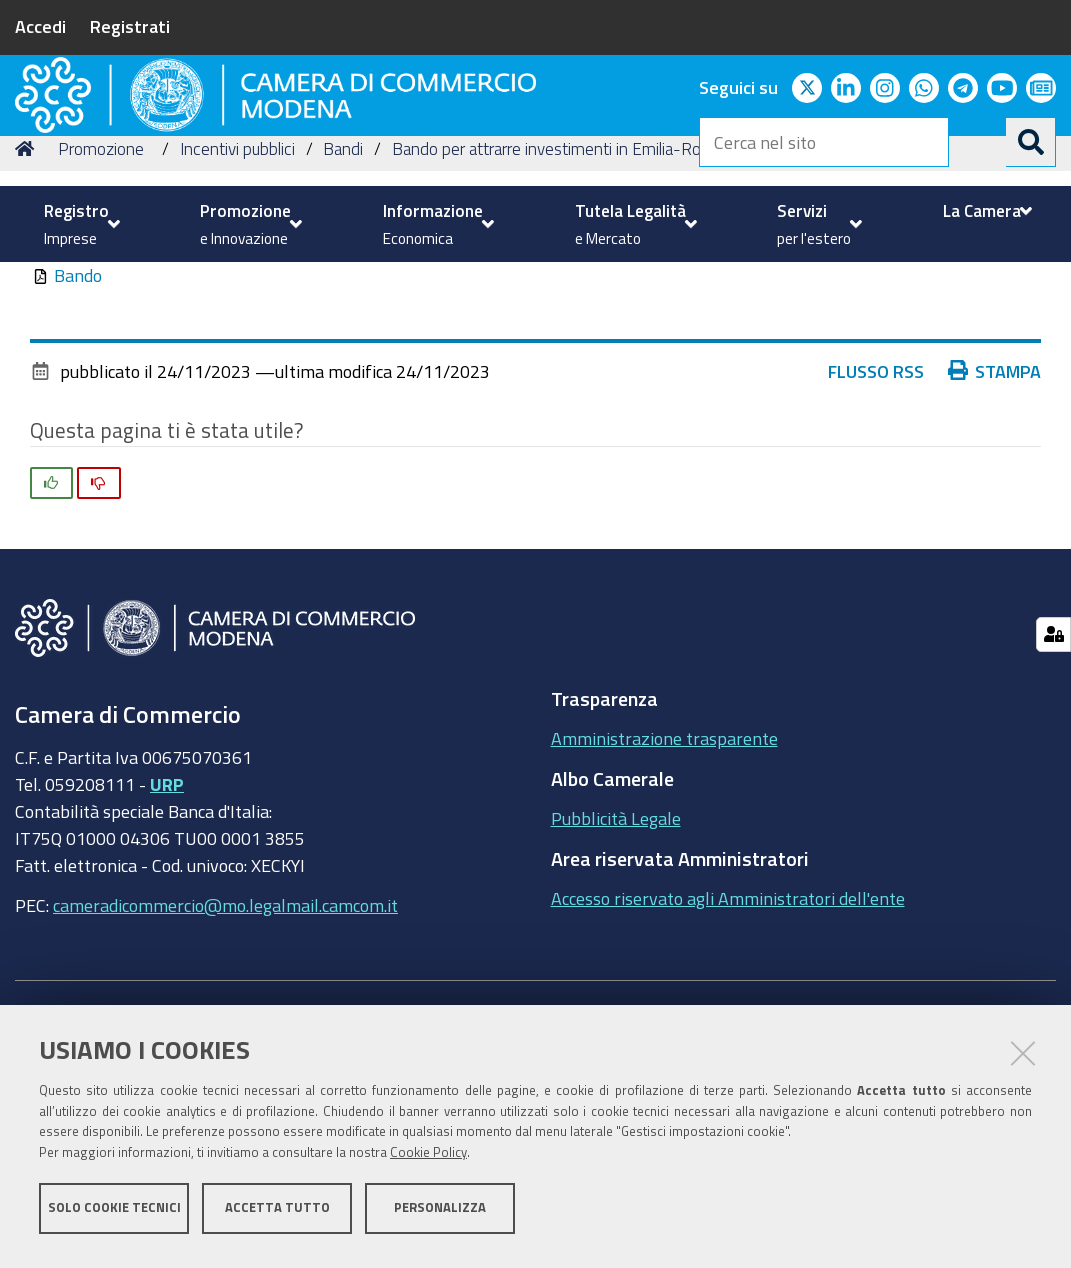  What do you see at coordinates (616, 980) in the screenshot?
I see `Pubblicità Legale` at bounding box center [616, 980].